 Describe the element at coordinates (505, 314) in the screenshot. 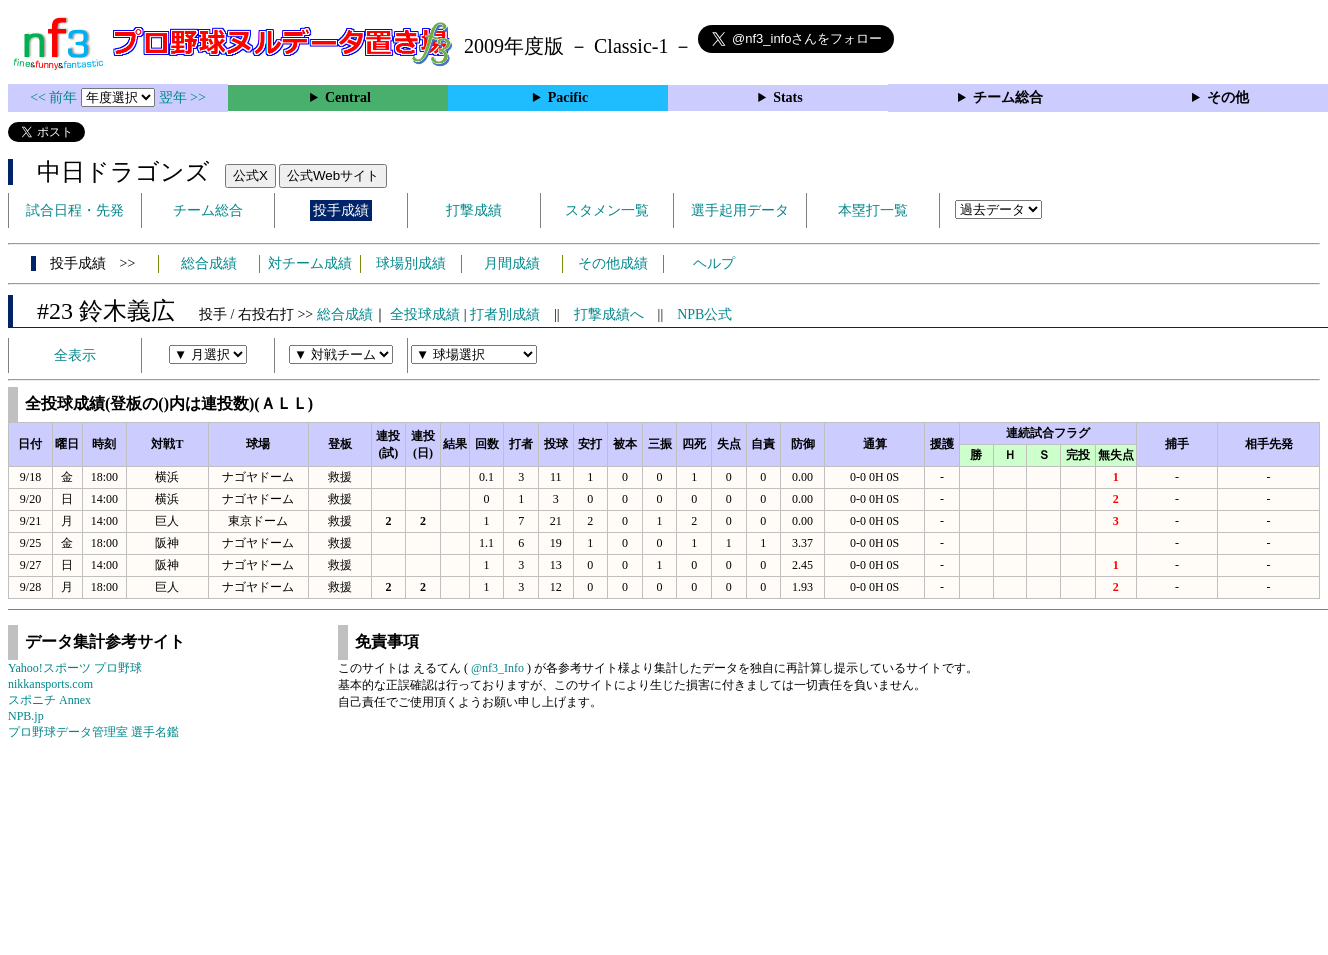

I see `打者別成績` at that location.